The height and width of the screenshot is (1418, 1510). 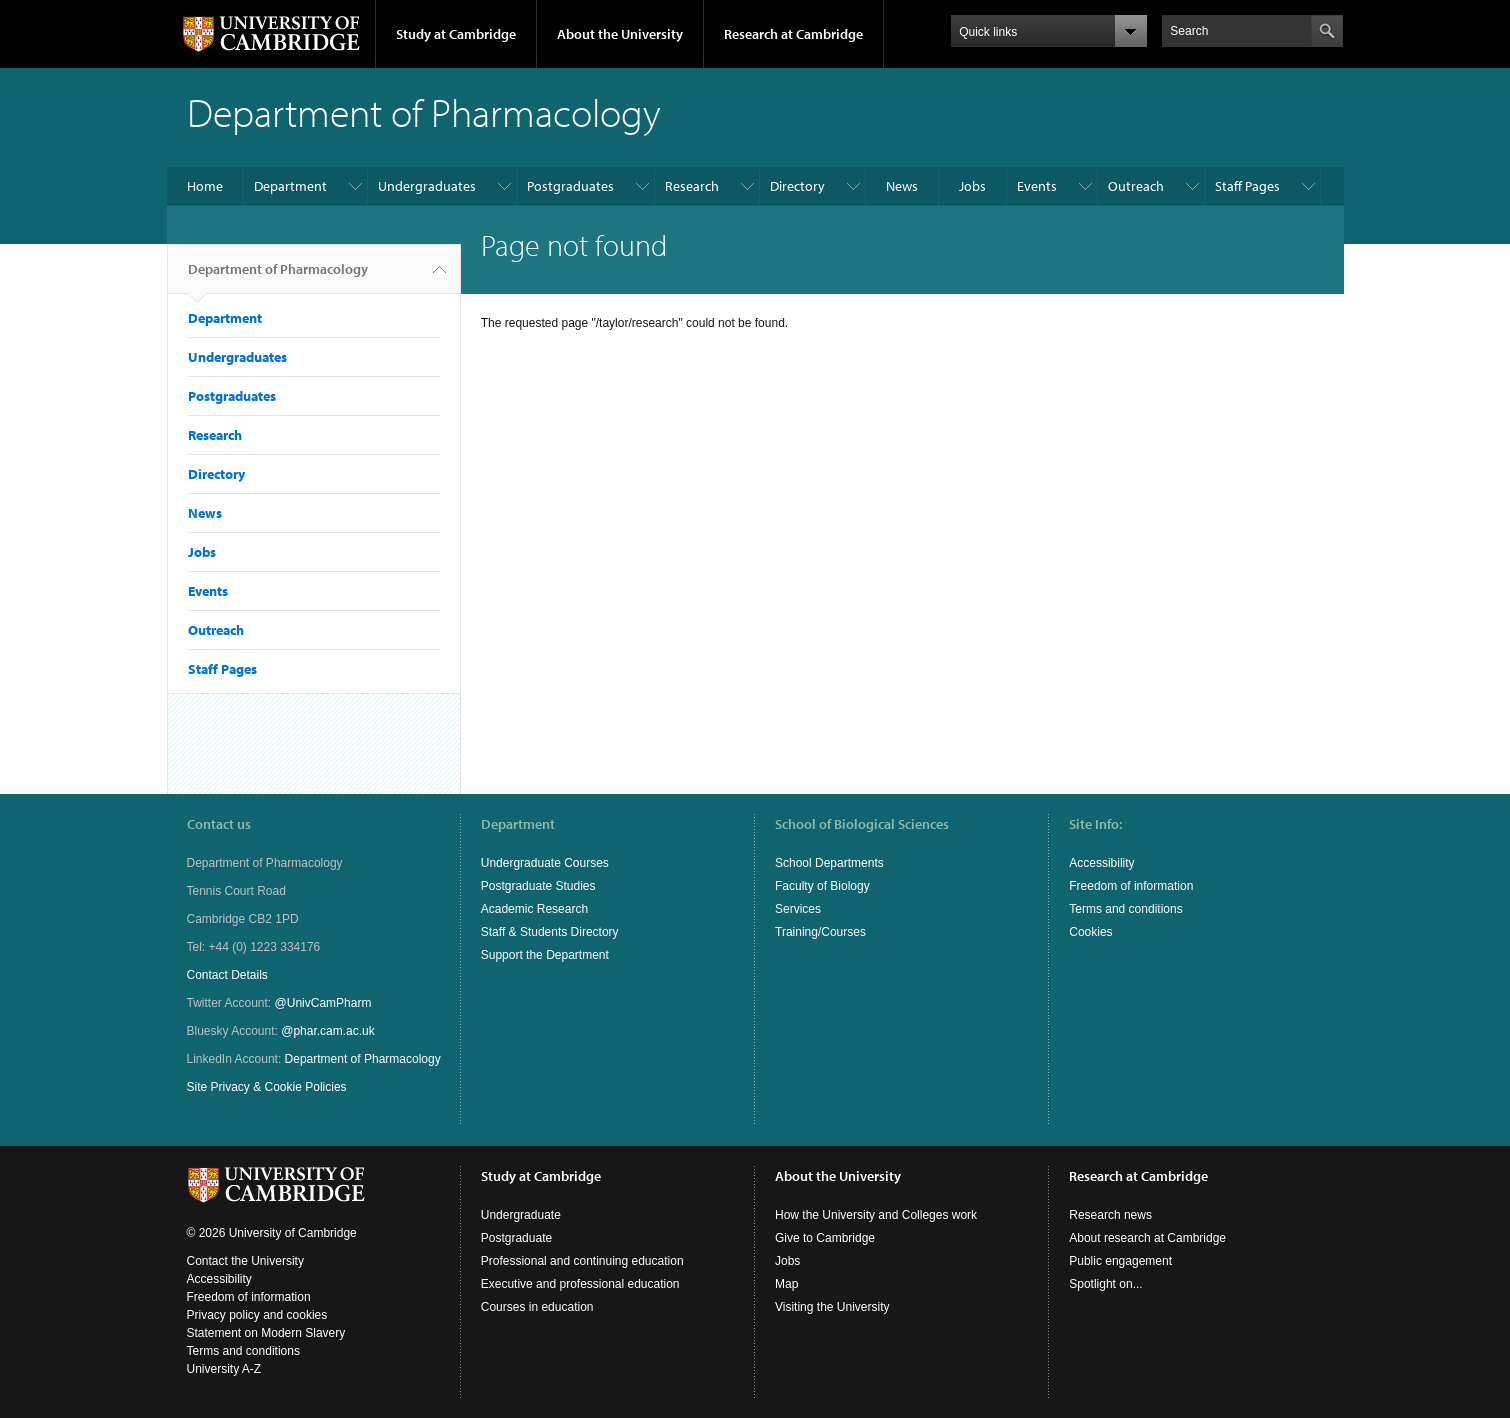 What do you see at coordinates (876, 1215) in the screenshot?
I see `How the University and Colleges work` at bounding box center [876, 1215].